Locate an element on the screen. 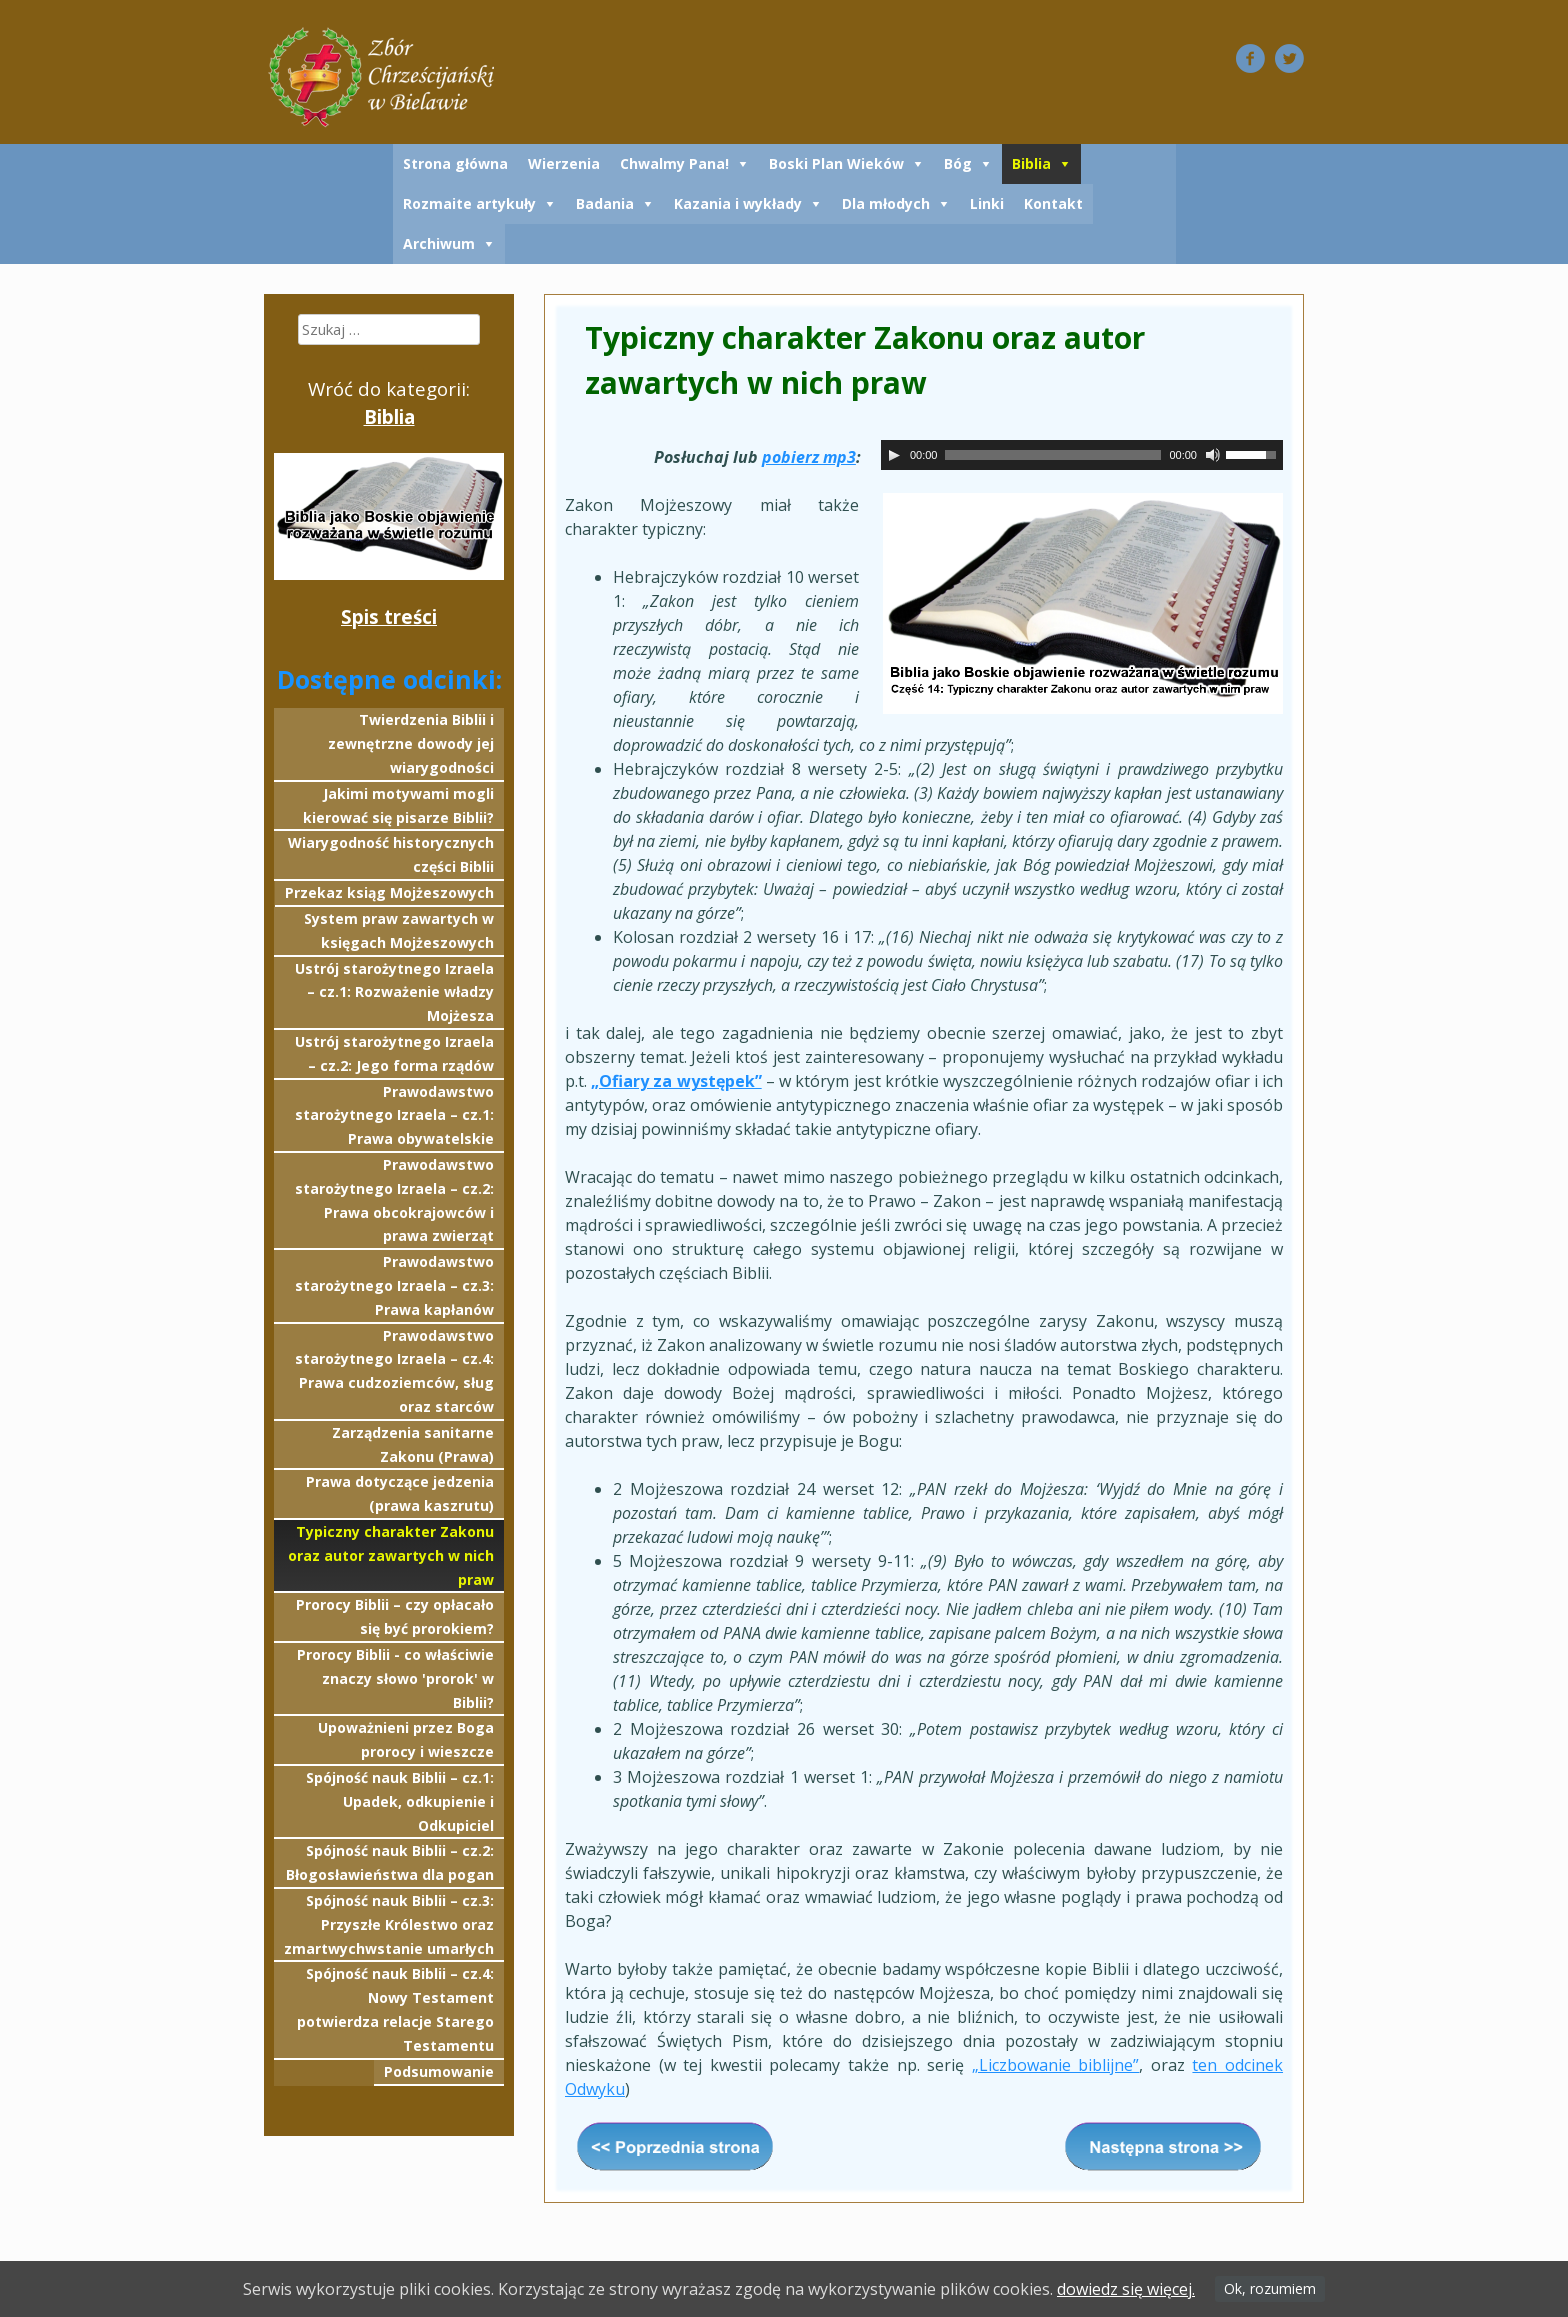 The image size is (1568, 2317). Jakimi motywami mogli kierować się pisarze Biblii? is located at coordinates (398, 805).